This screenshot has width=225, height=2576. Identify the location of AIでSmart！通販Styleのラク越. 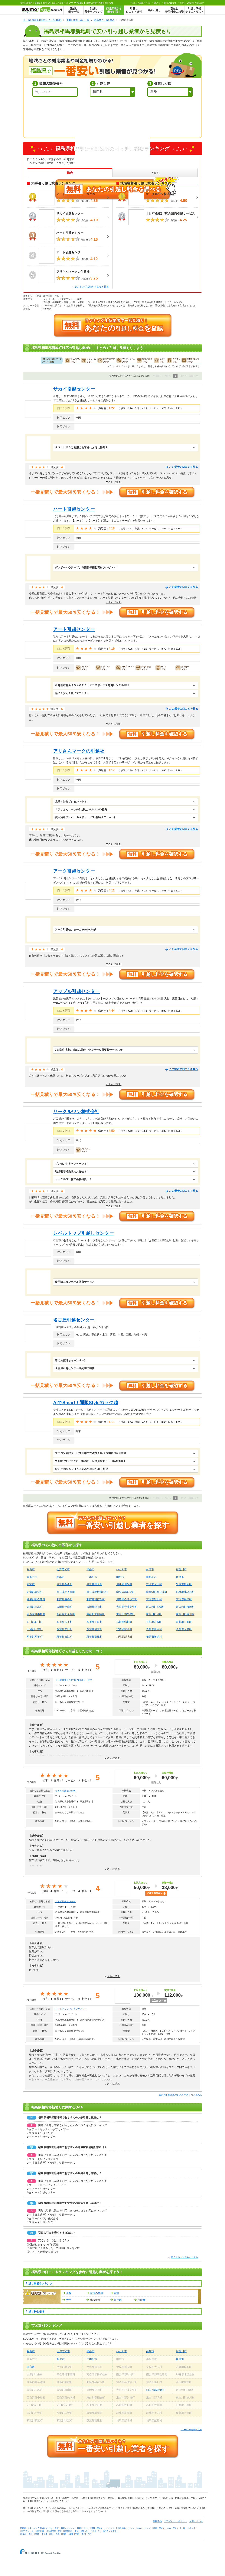
(85, 1402).